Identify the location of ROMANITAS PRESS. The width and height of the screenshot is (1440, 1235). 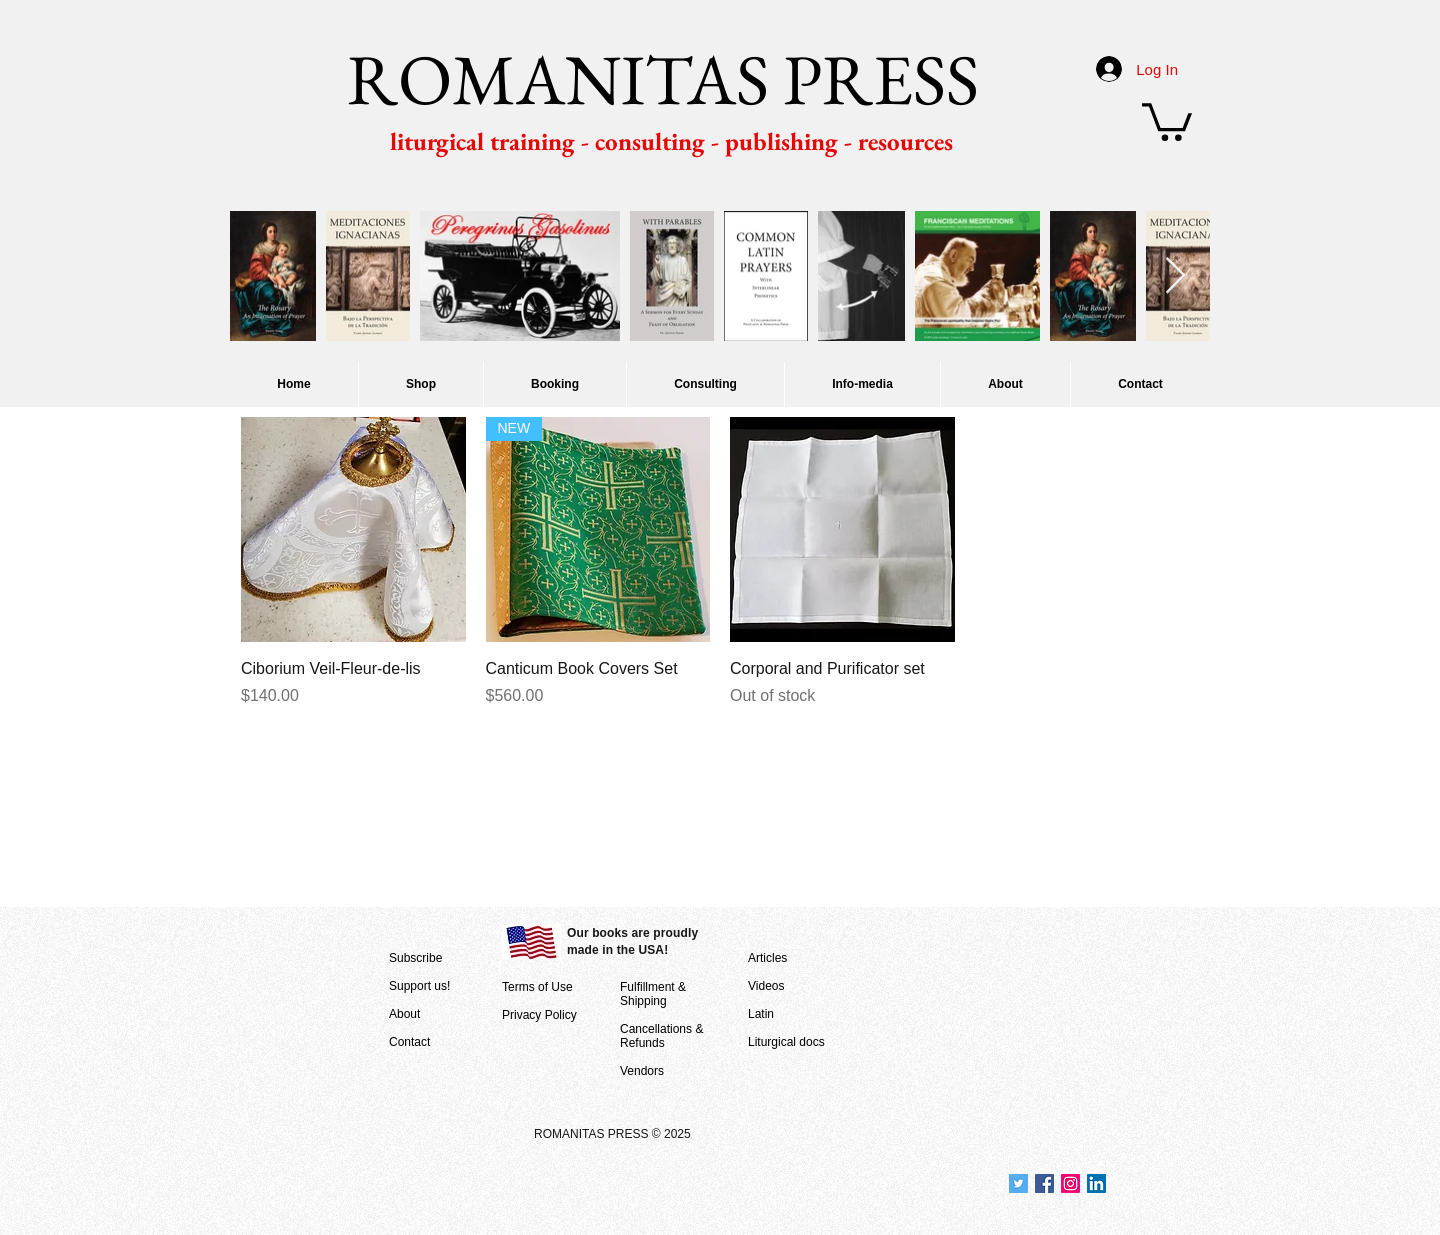
(663, 79).